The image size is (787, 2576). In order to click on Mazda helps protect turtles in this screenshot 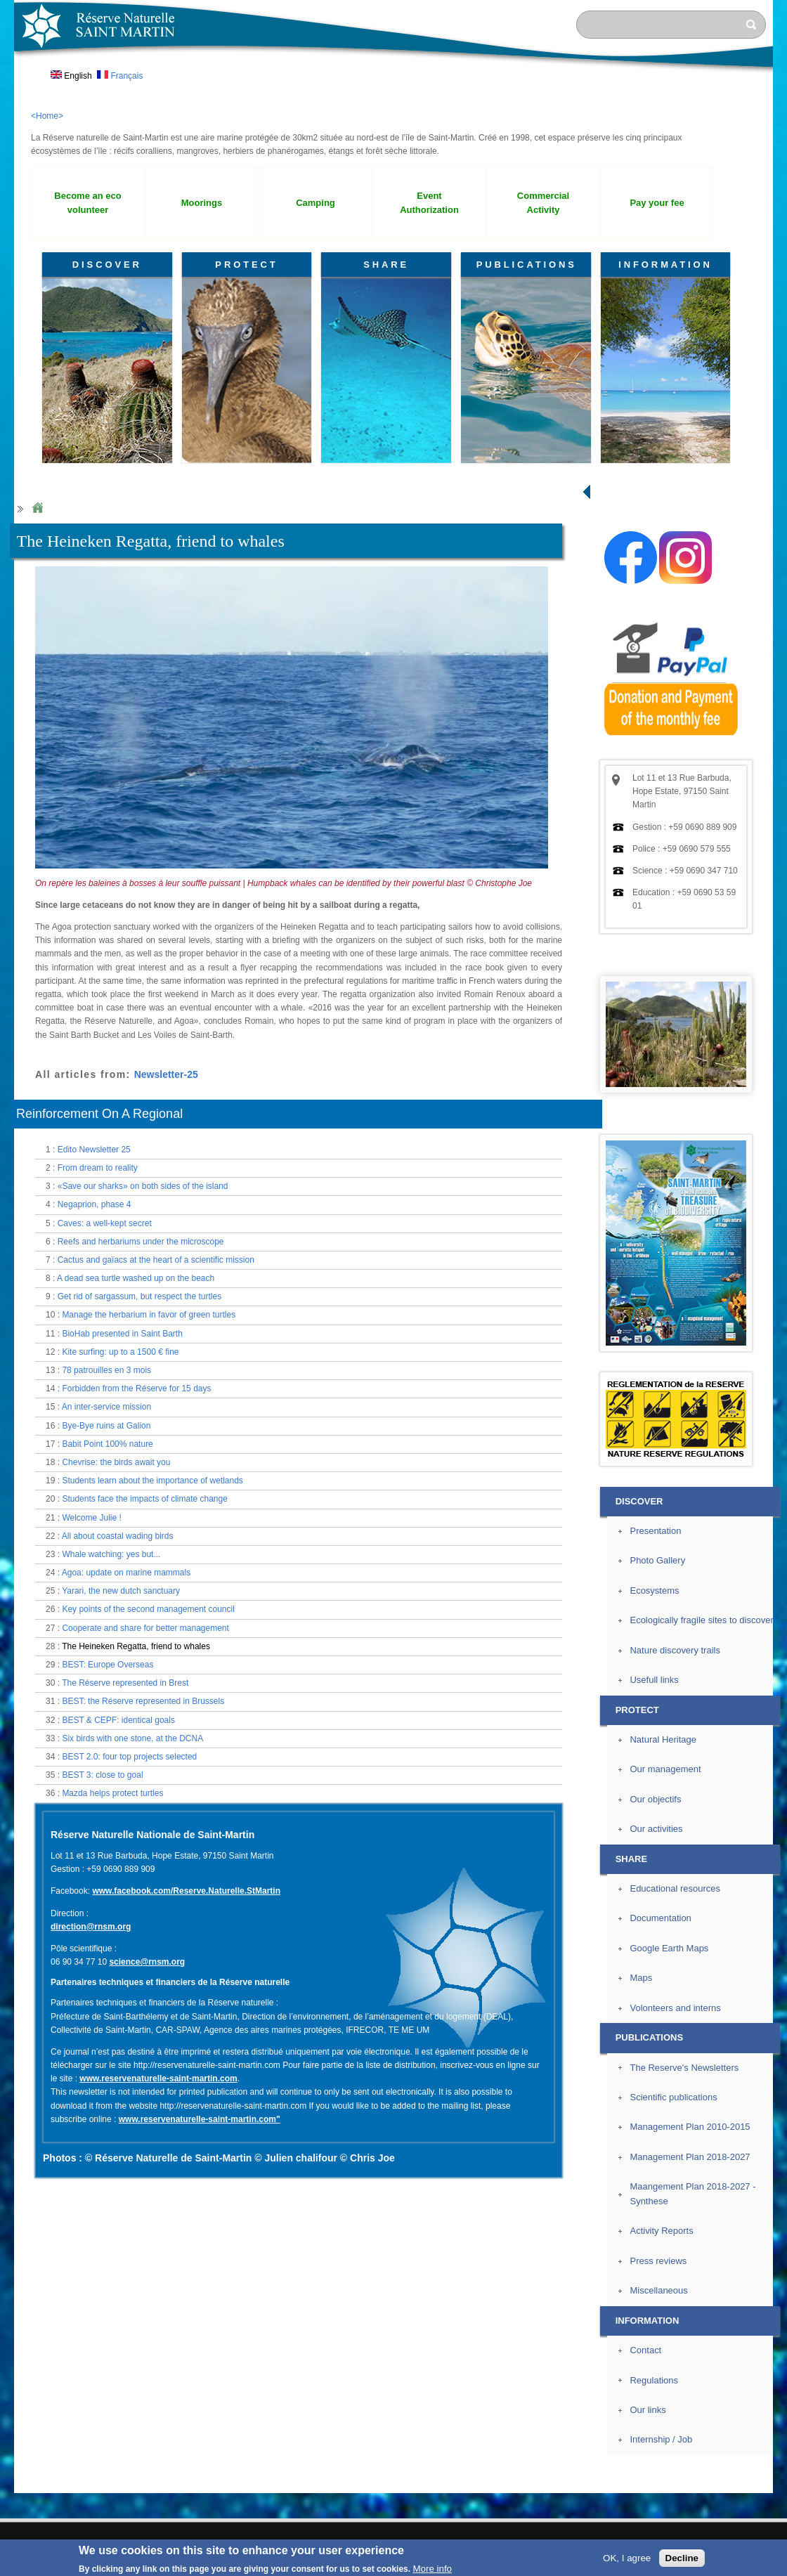, I will do `click(112, 1793)`.